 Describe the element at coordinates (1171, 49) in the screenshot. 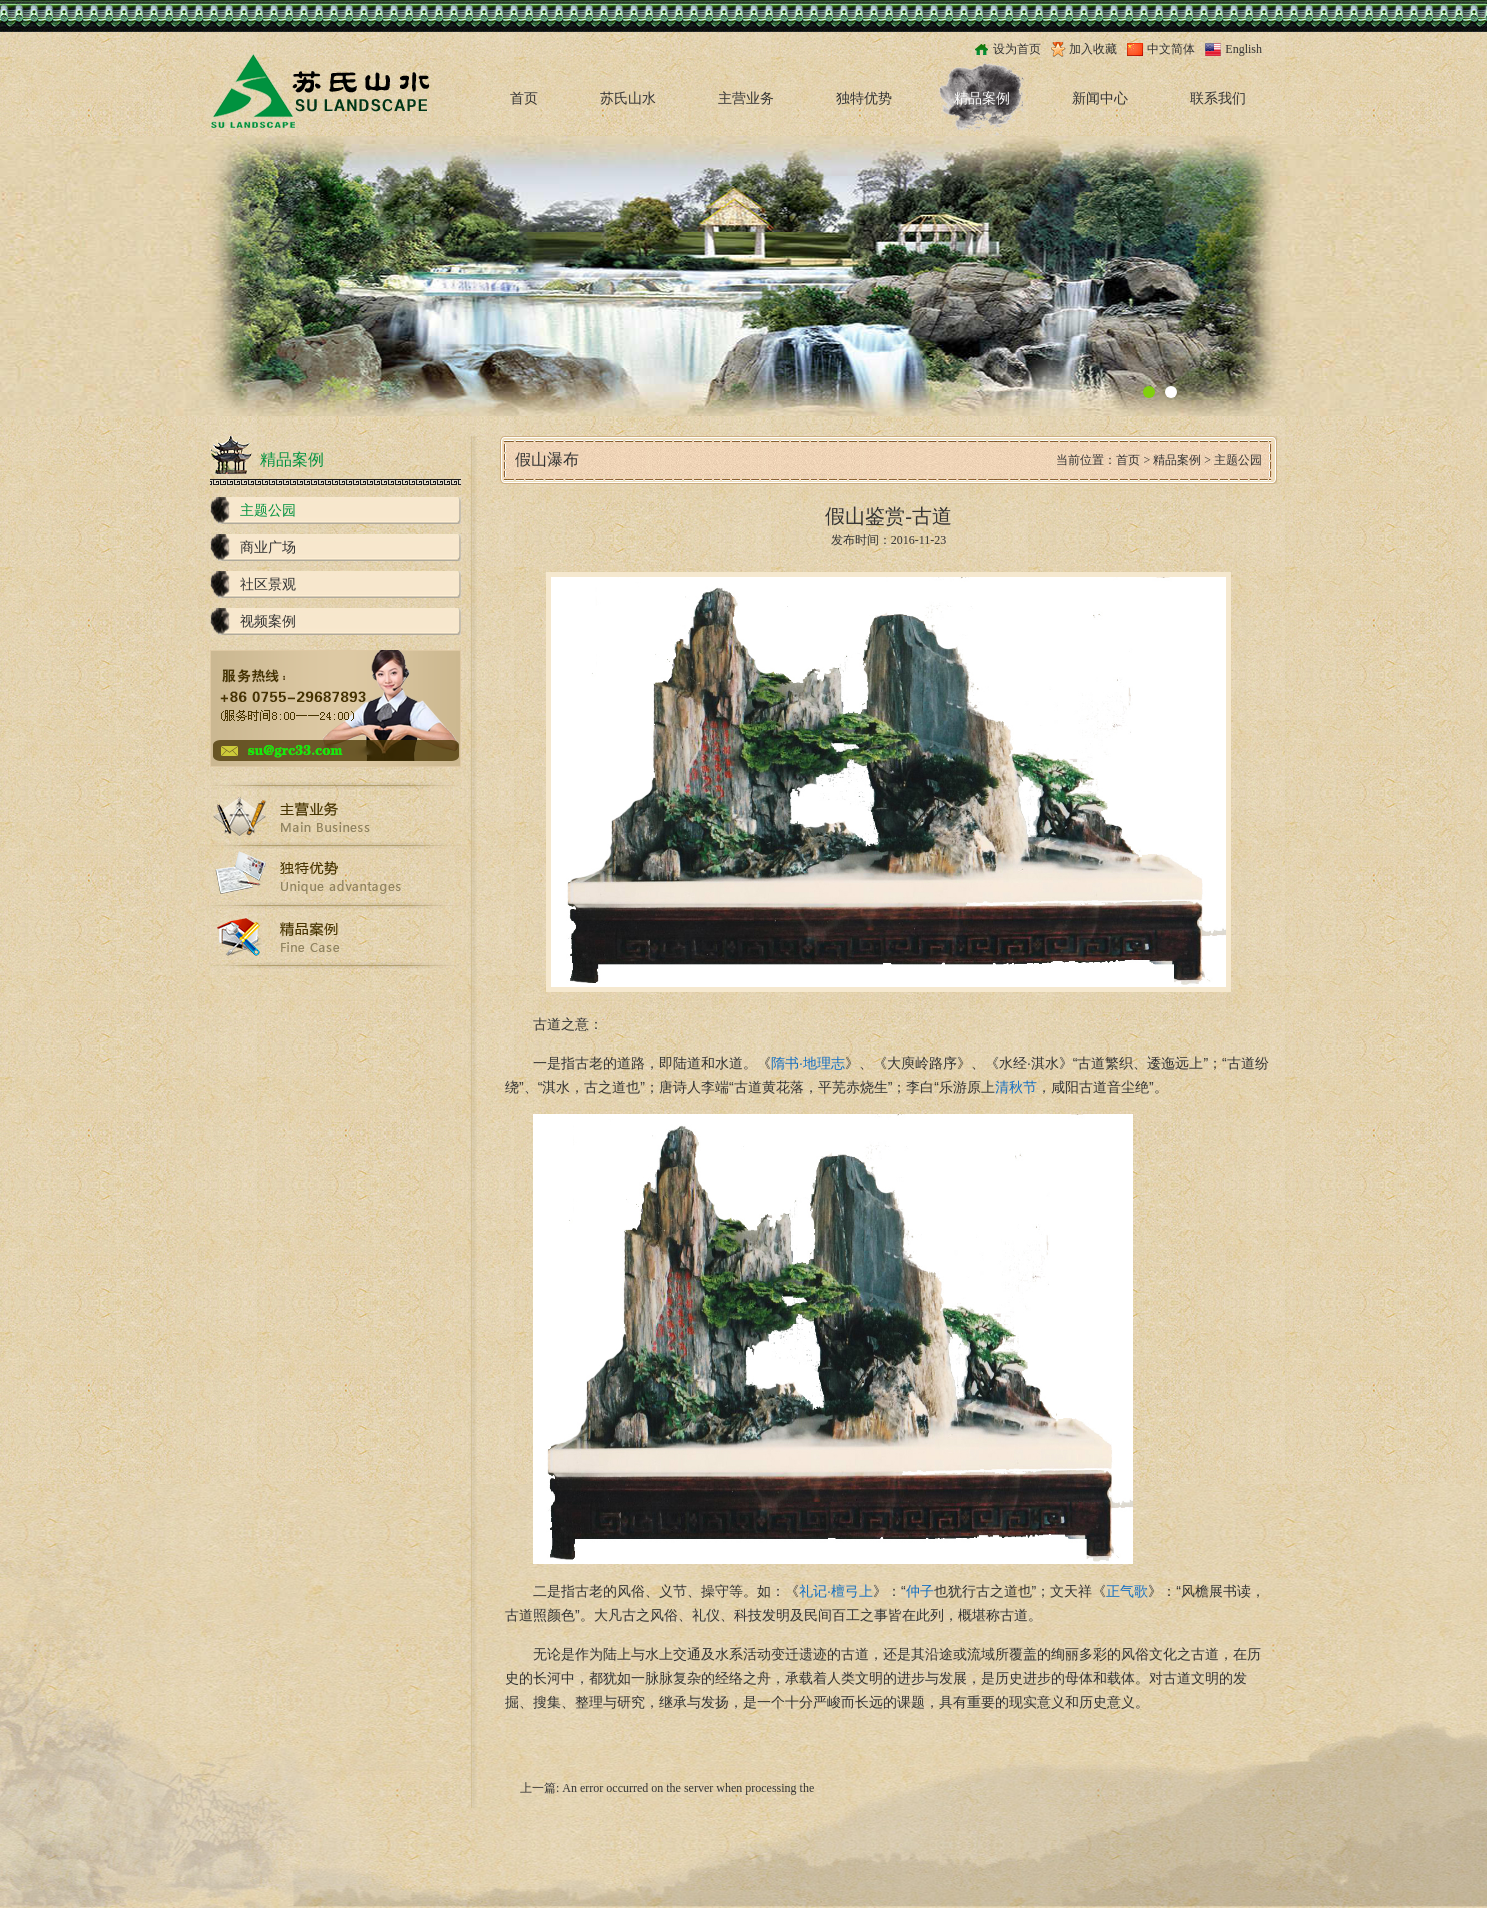

I see `中文简体` at that location.